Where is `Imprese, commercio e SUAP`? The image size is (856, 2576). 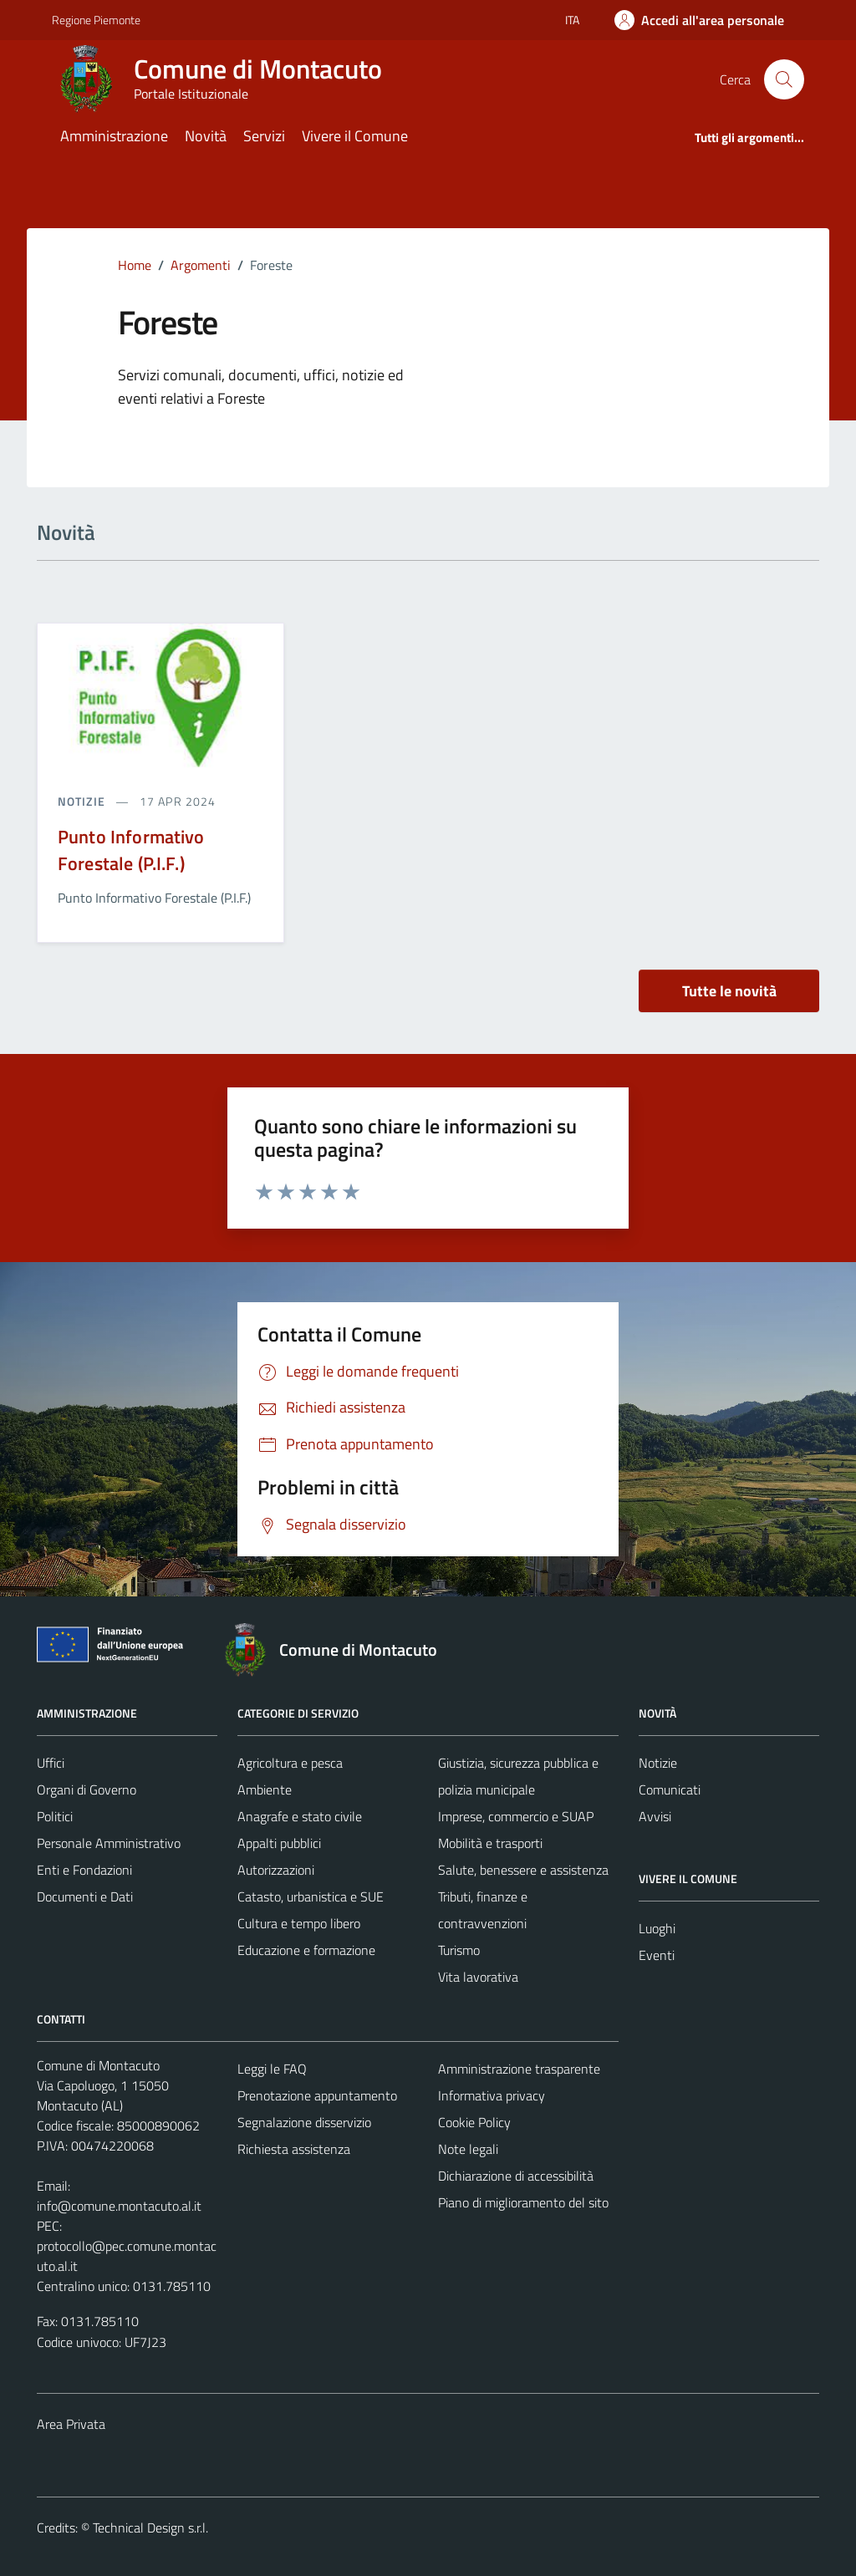
Imprese, commercio e SUAP is located at coordinates (516, 1816).